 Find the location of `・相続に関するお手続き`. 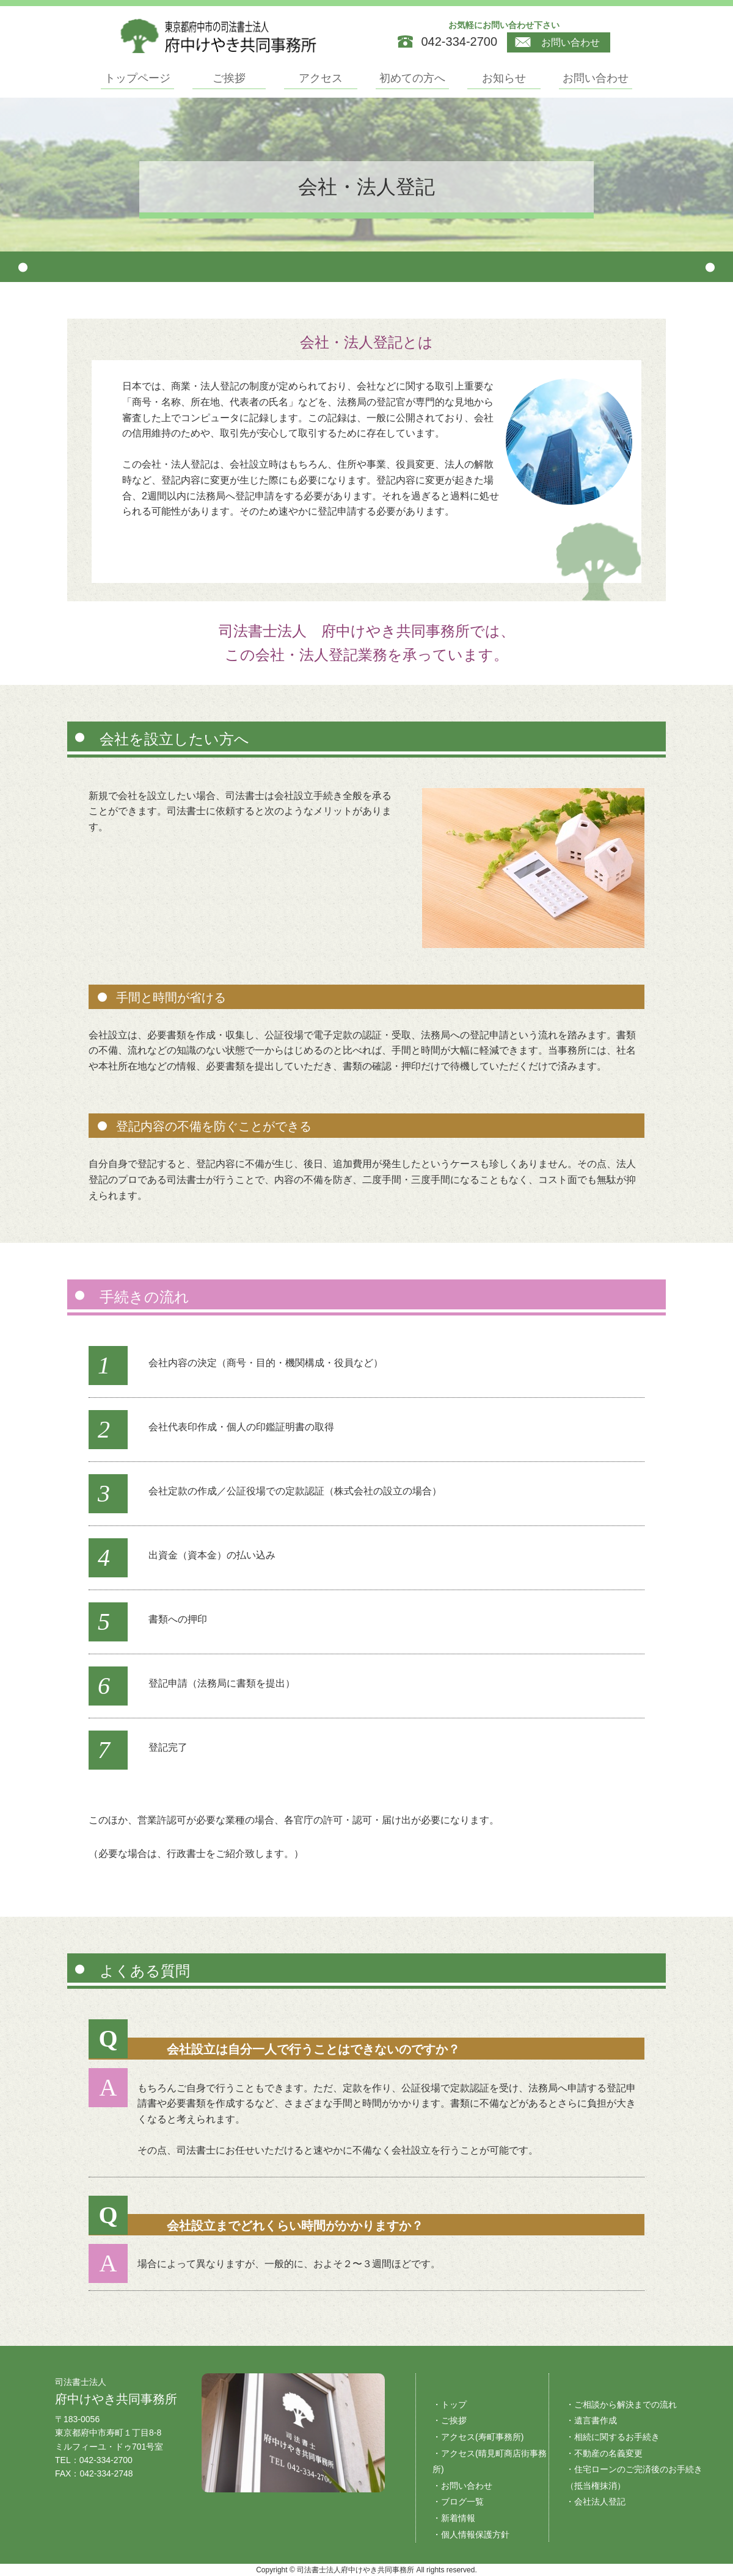

・相続に関するお手続き is located at coordinates (613, 2437).